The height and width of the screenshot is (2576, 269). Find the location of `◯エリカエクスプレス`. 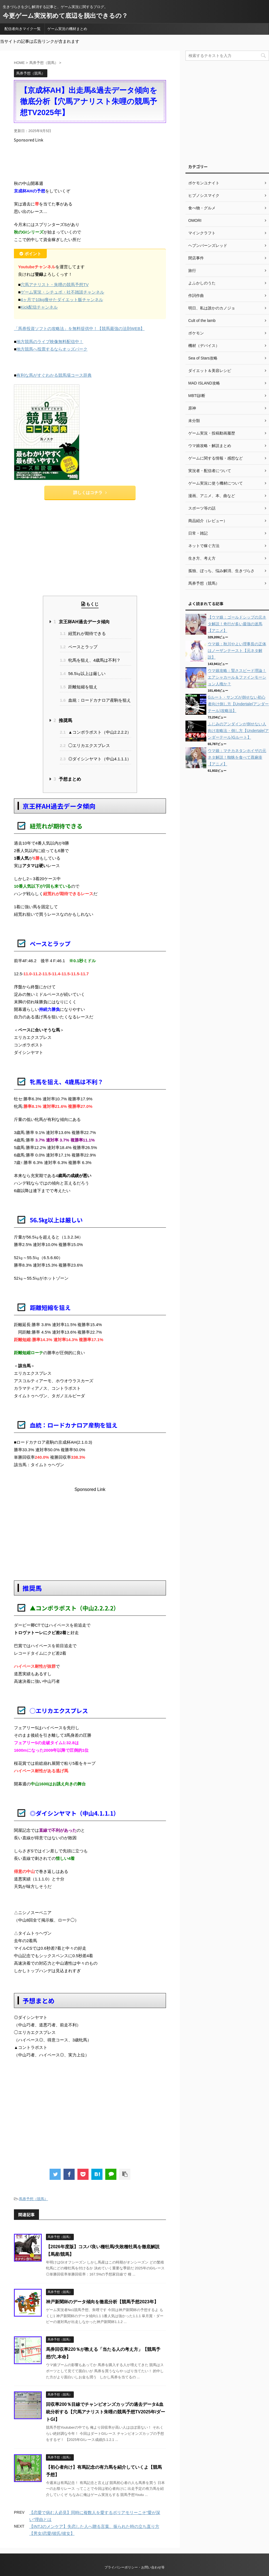

◯エリカエクスプレス is located at coordinates (85, 745).